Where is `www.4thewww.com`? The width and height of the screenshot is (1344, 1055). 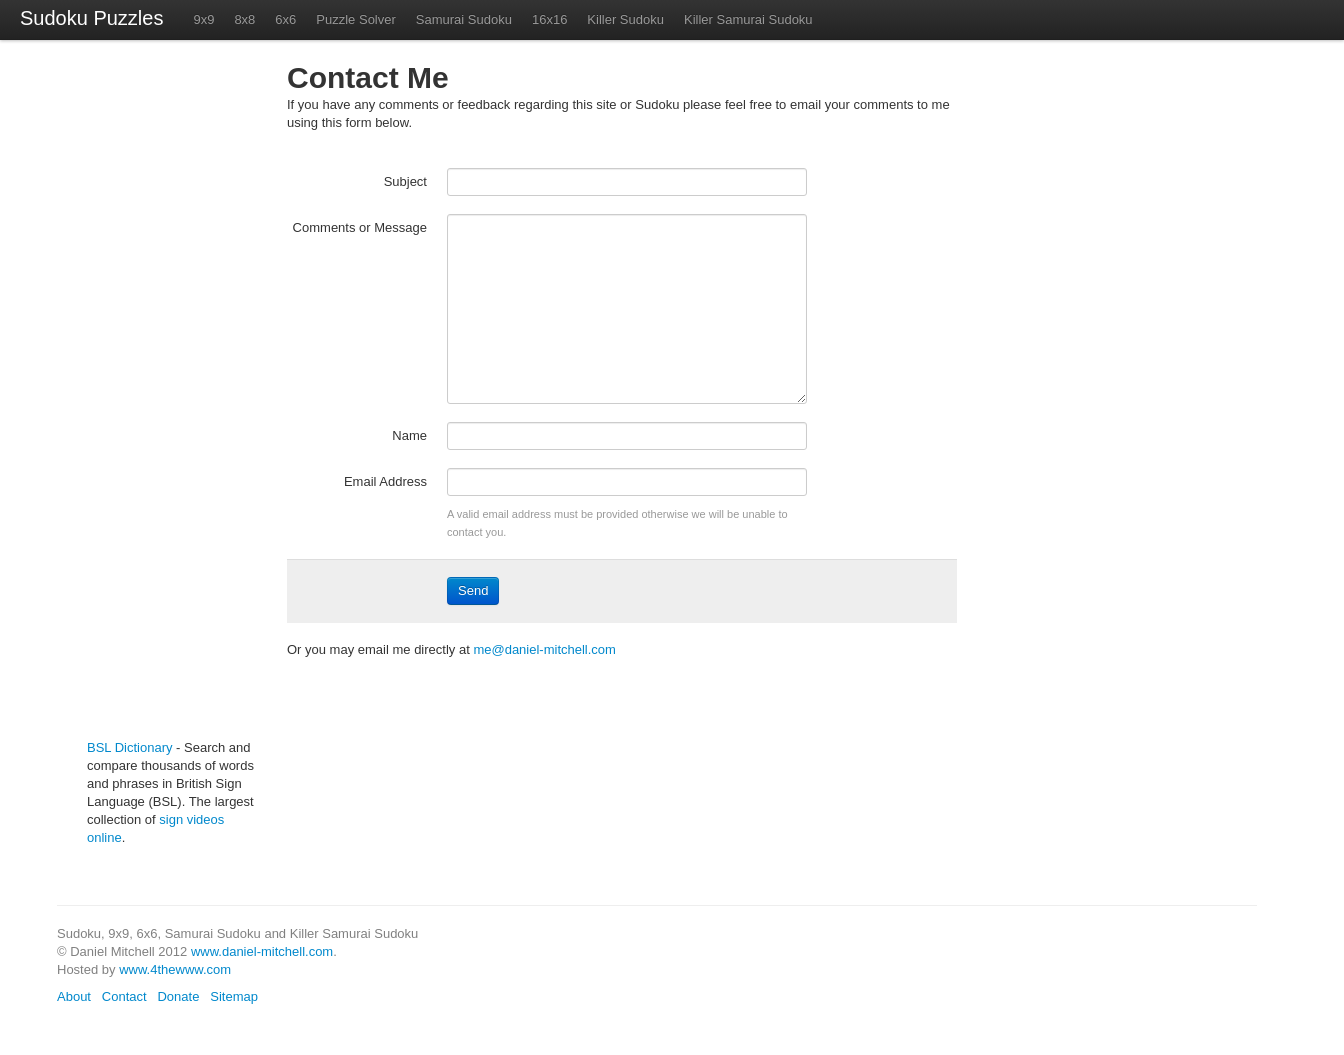 www.4thewww.com is located at coordinates (175, 969).